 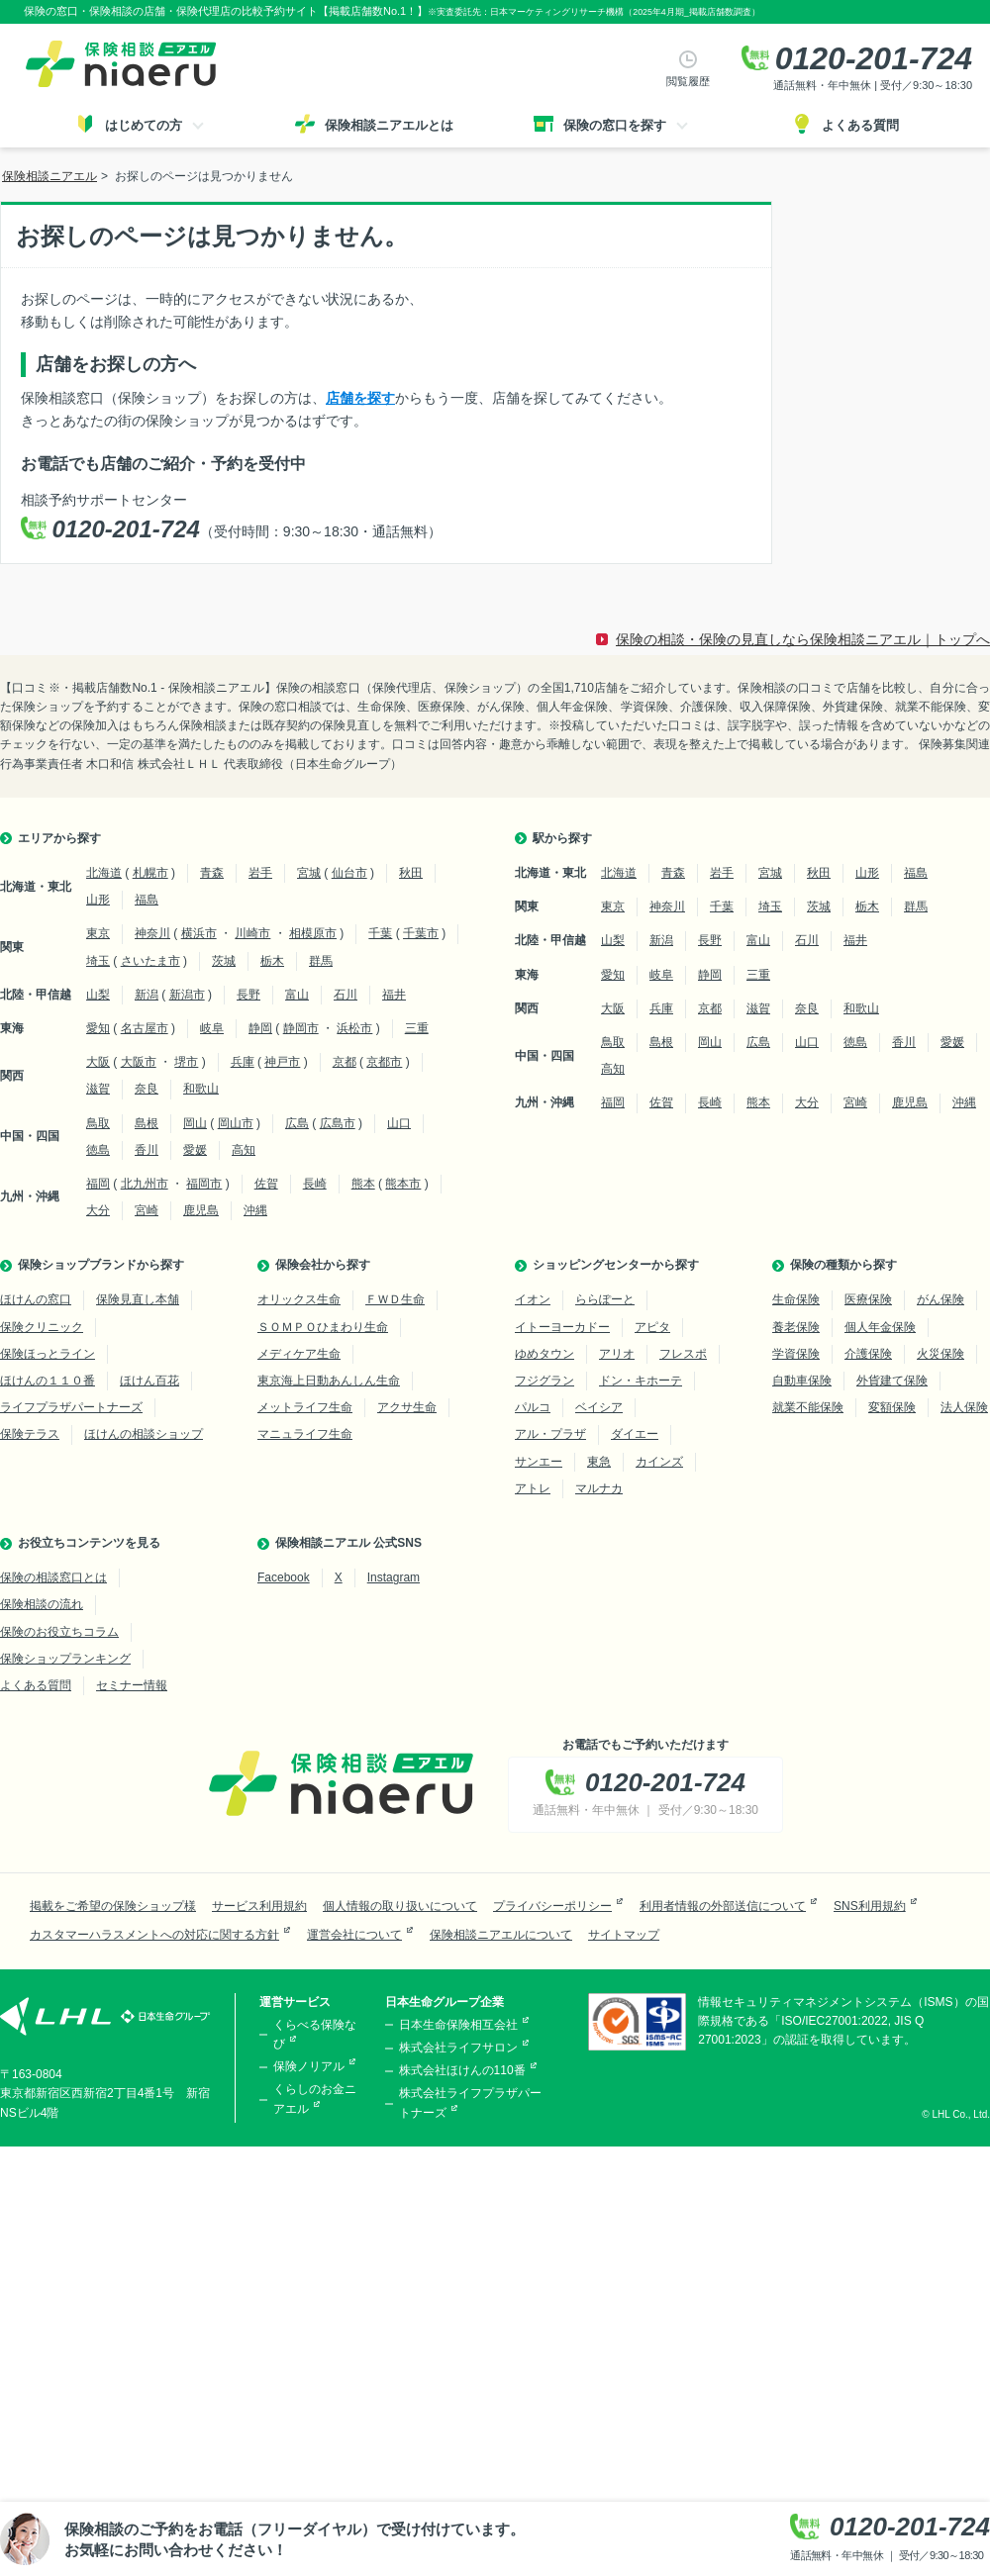 I want to click on ＳＯＭＰＯひまわり生命, so click(x=322, y=1327).